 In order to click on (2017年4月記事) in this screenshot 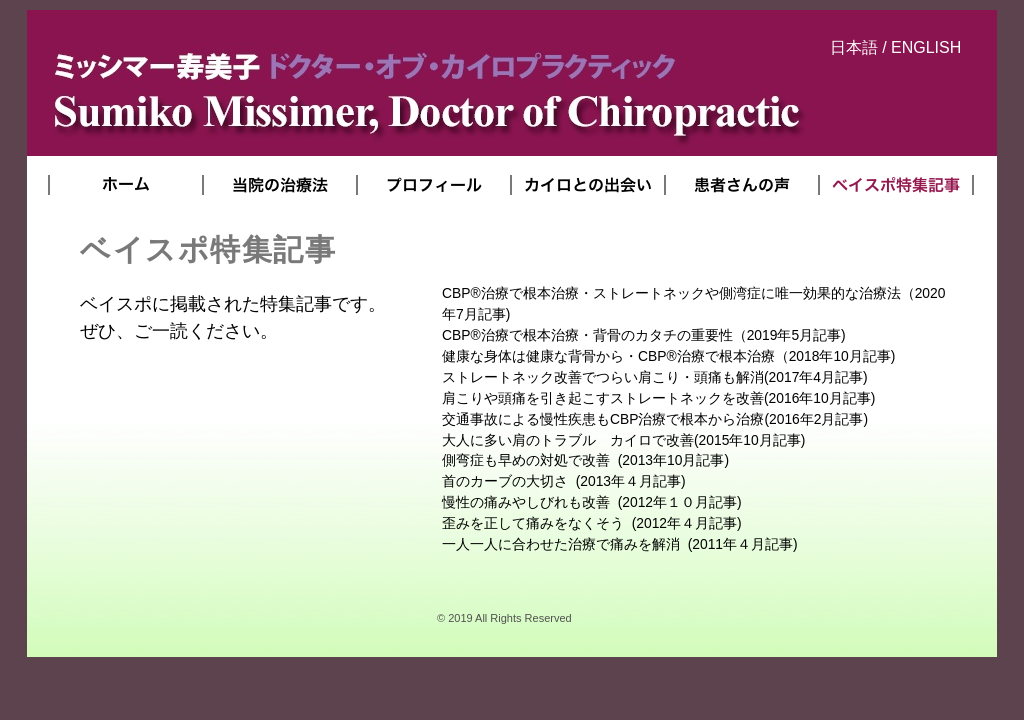, I will do `click(655, 377)`.